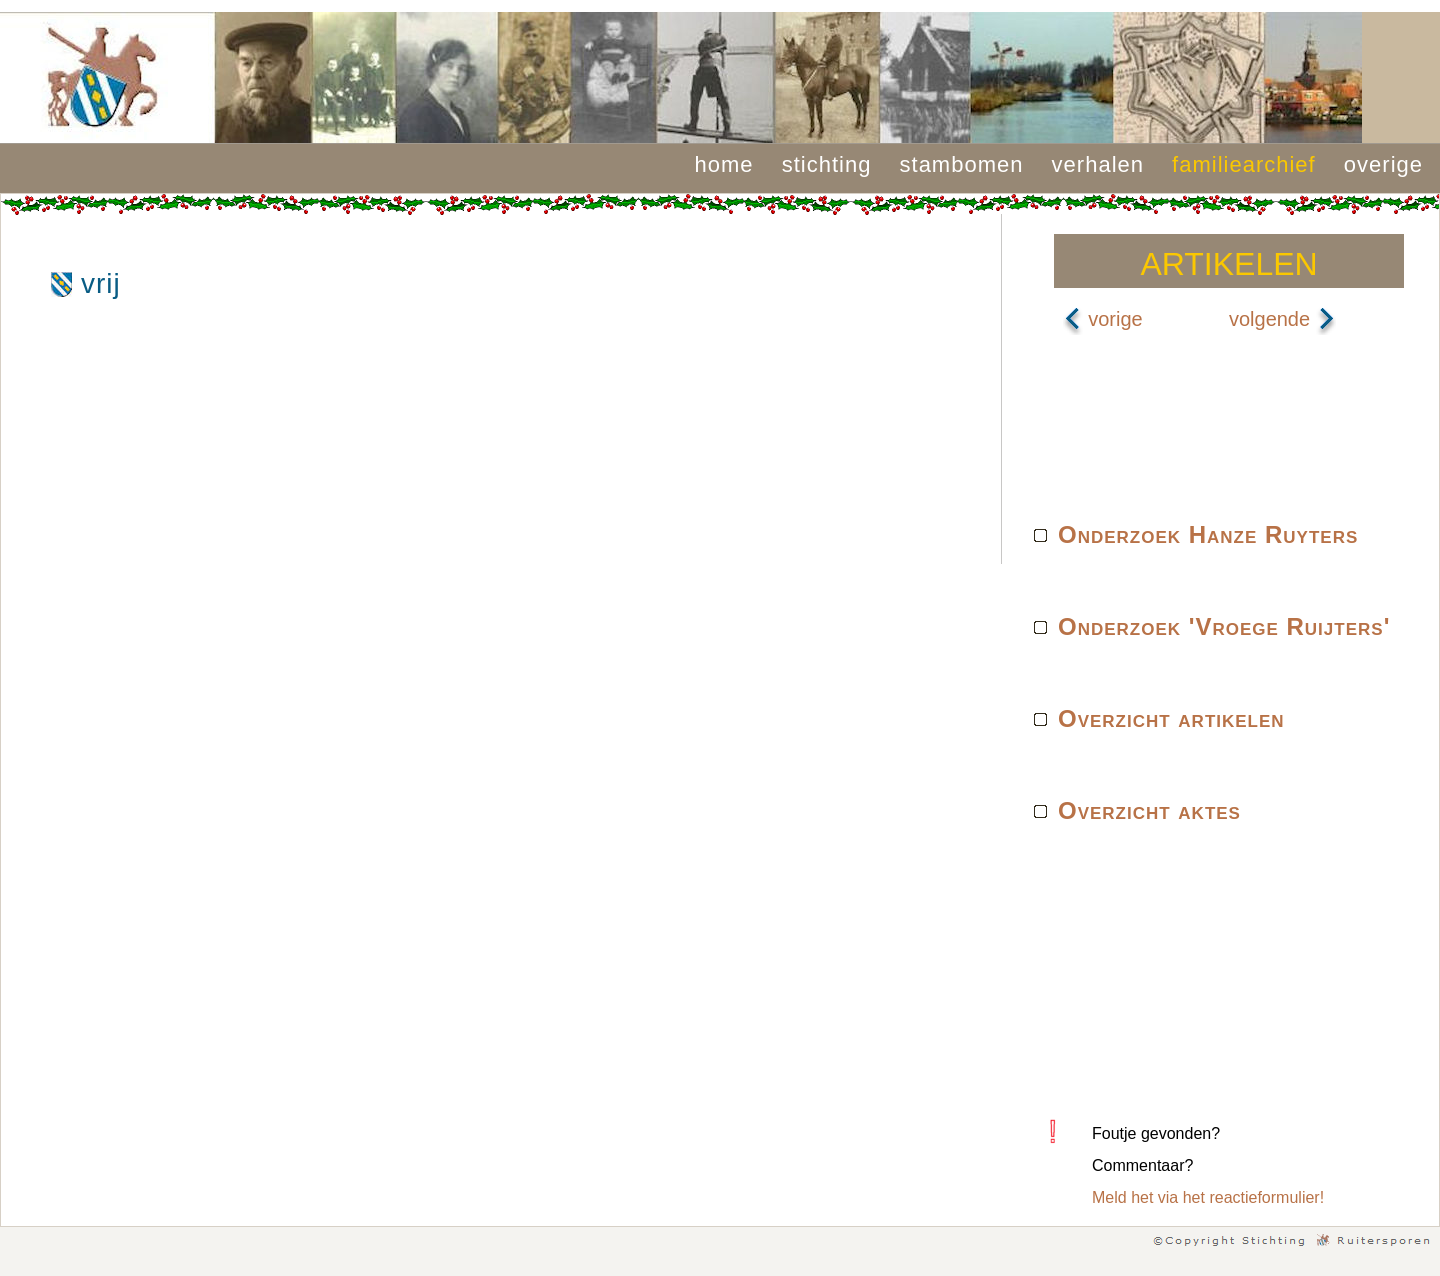  What do you see at coordinates (1208, 534) in the screenshot?
I see `Onderzoek Hanze Ruyters` at bounding box center [1208, 534].